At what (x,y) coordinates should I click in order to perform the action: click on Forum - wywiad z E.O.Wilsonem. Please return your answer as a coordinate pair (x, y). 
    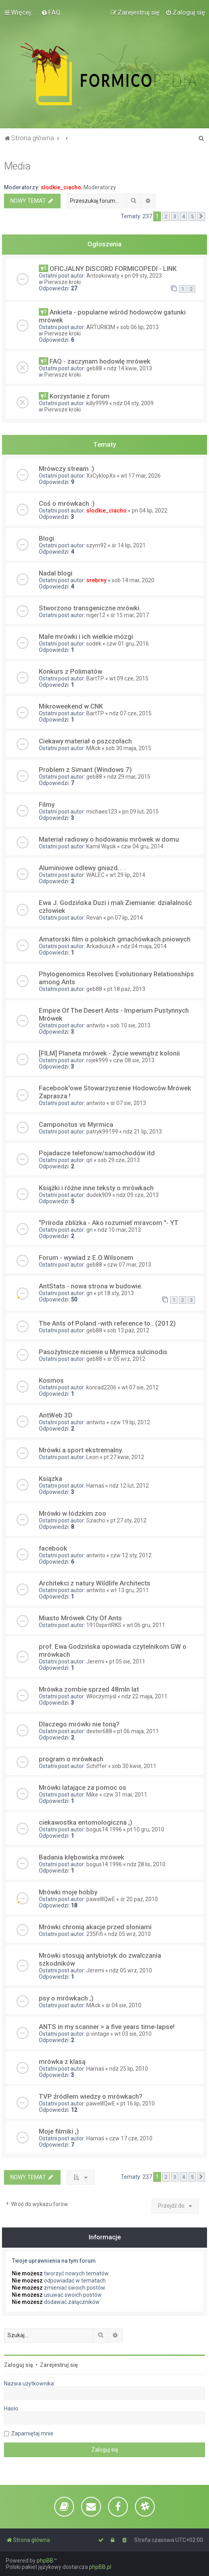
    Looking at the image, I should click on (86, 1257).